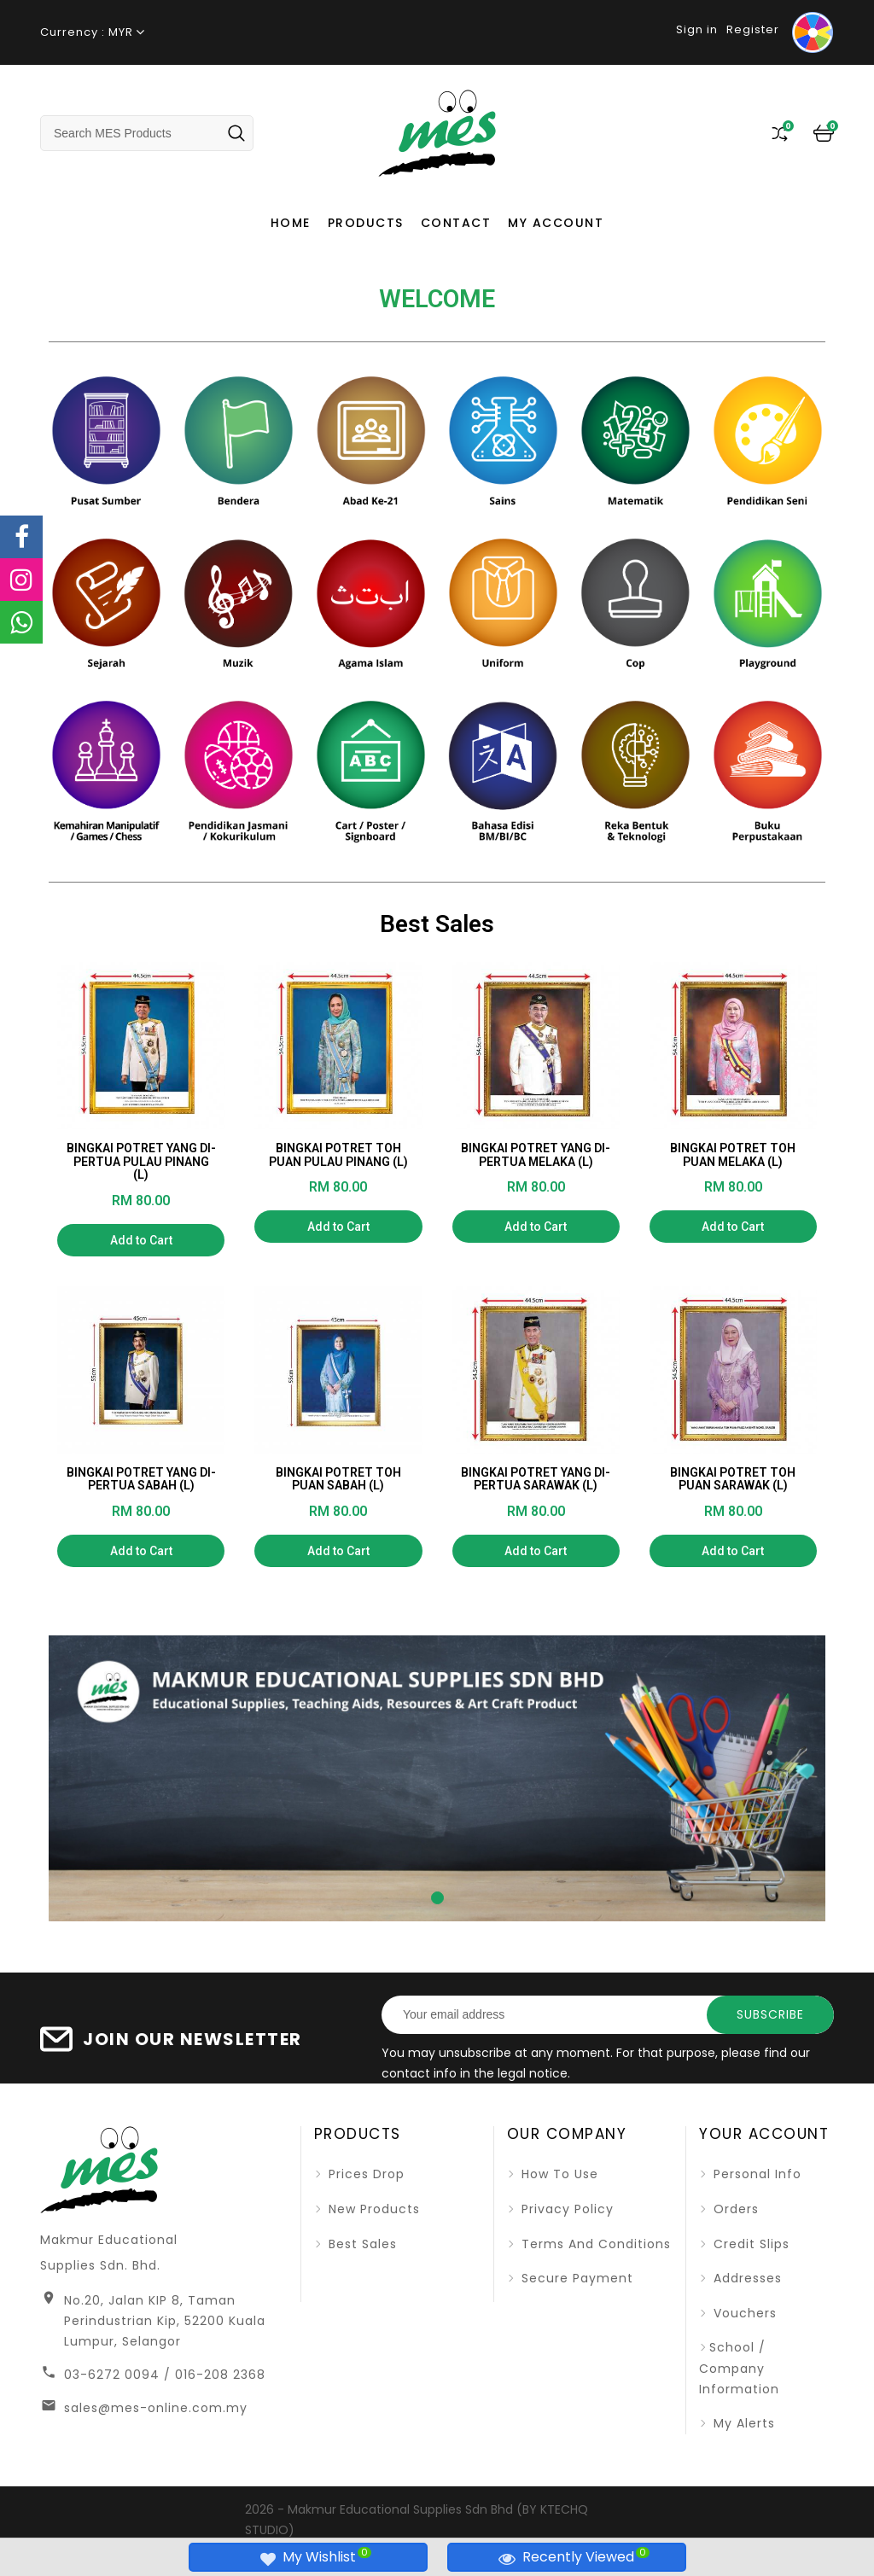 This screenshot has height=2576, width=874. What do you see at coordinates (764, 2134) in the screenshot?
I see `Your account` at bounding box center [764, 2134].